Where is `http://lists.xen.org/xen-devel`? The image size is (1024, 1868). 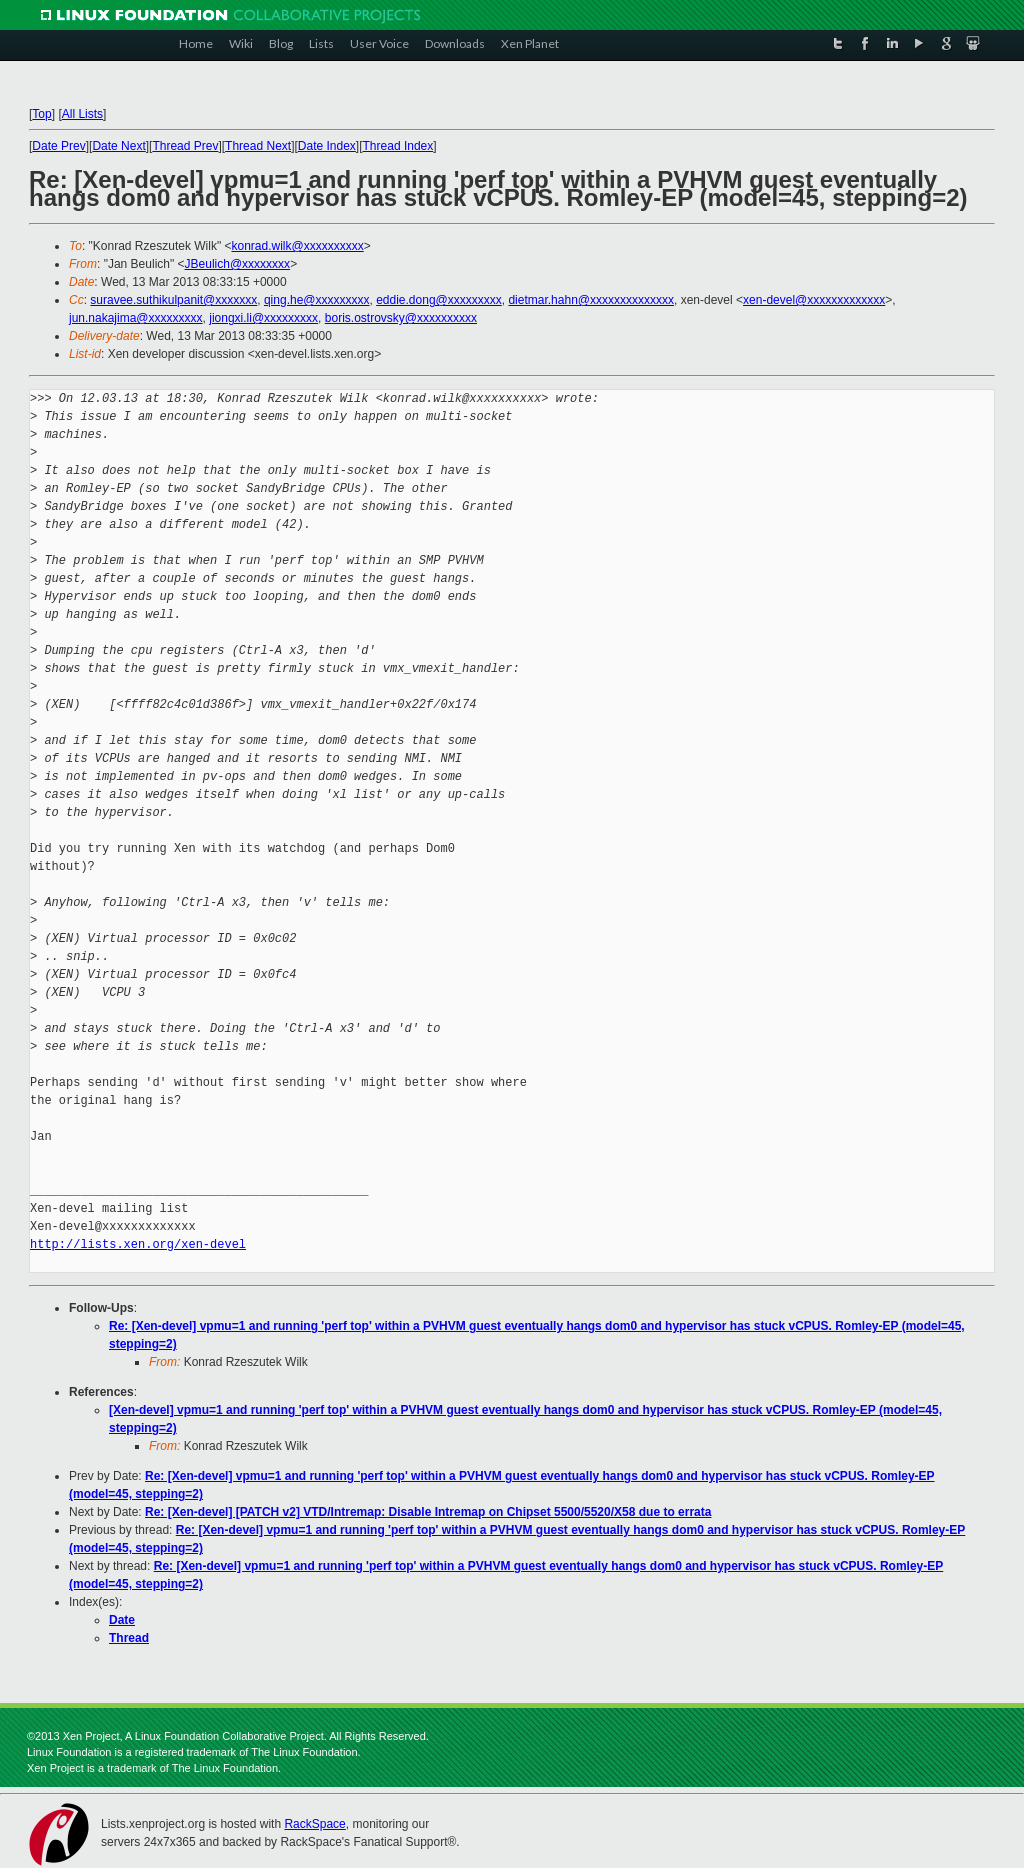 http://lists.xen.org/xen-devel is located at coordinates (138, 1244).